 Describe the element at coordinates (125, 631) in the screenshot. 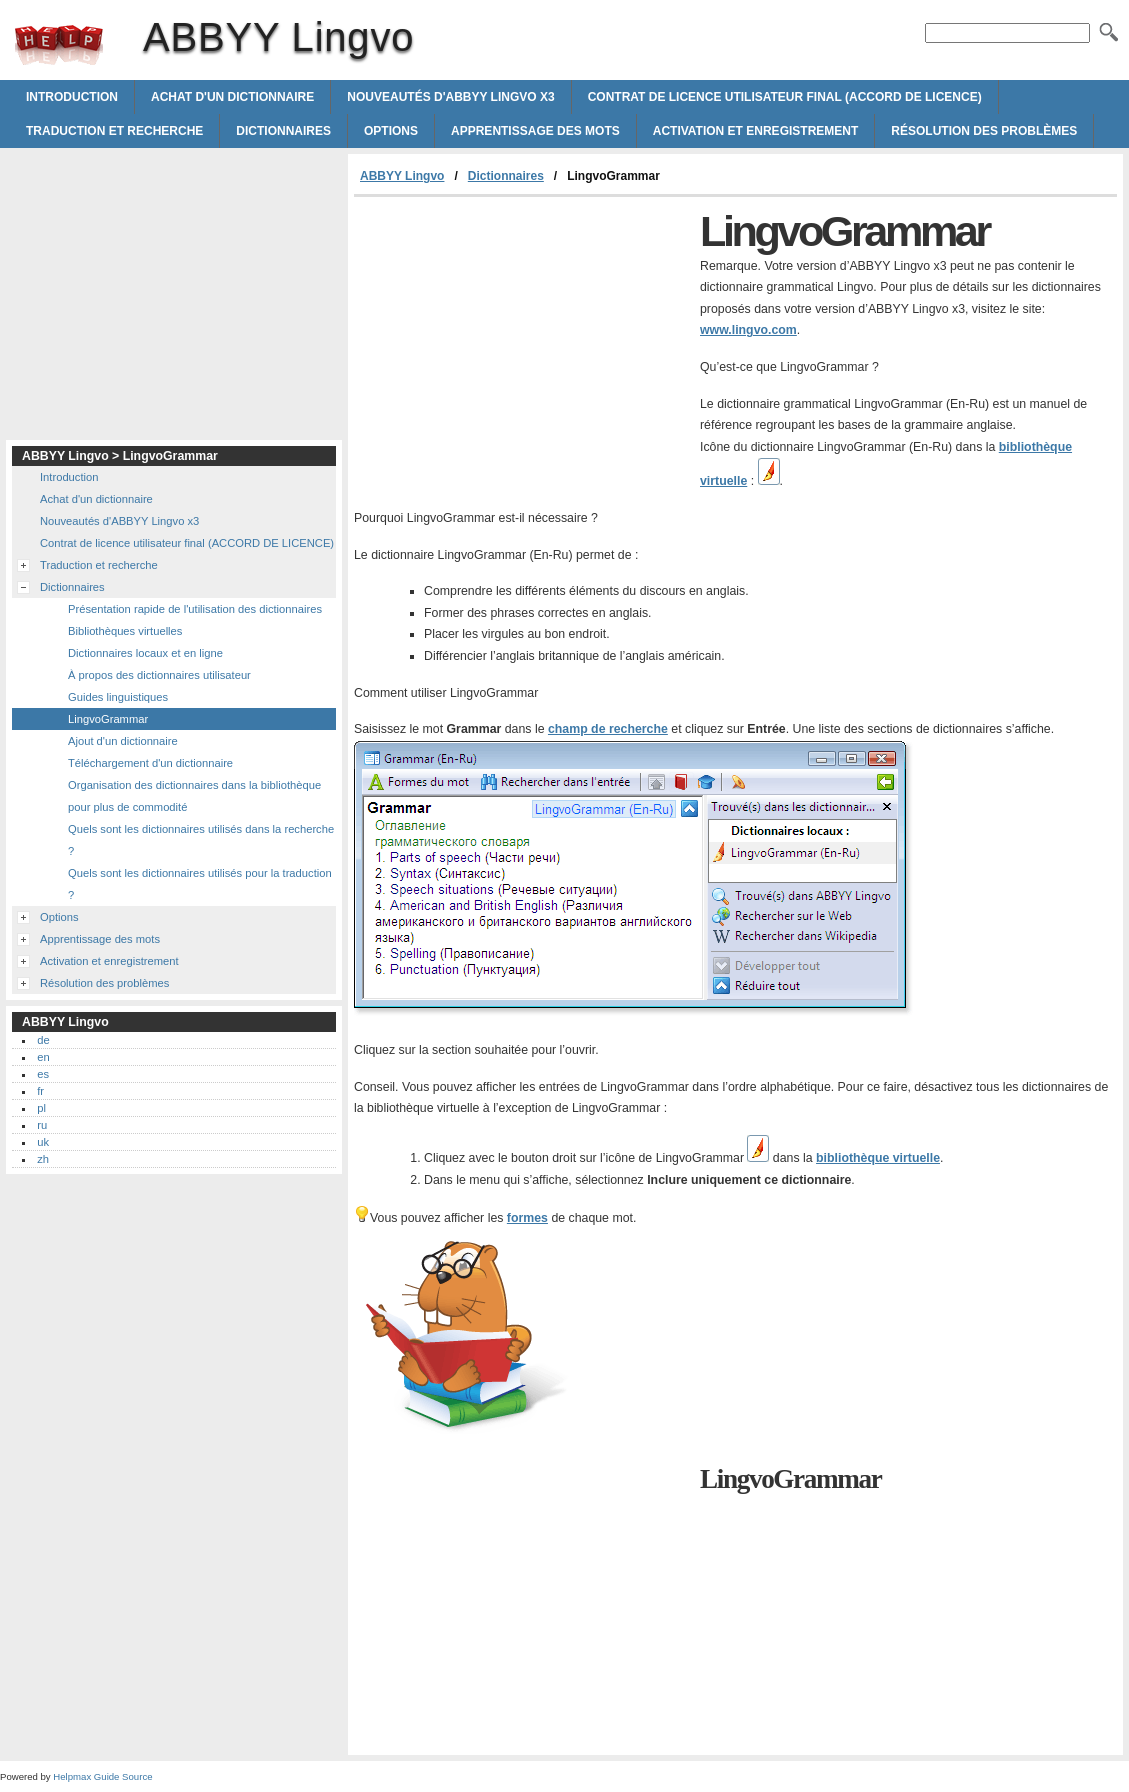

I see `Bibliothèques virtuelles` at that location.